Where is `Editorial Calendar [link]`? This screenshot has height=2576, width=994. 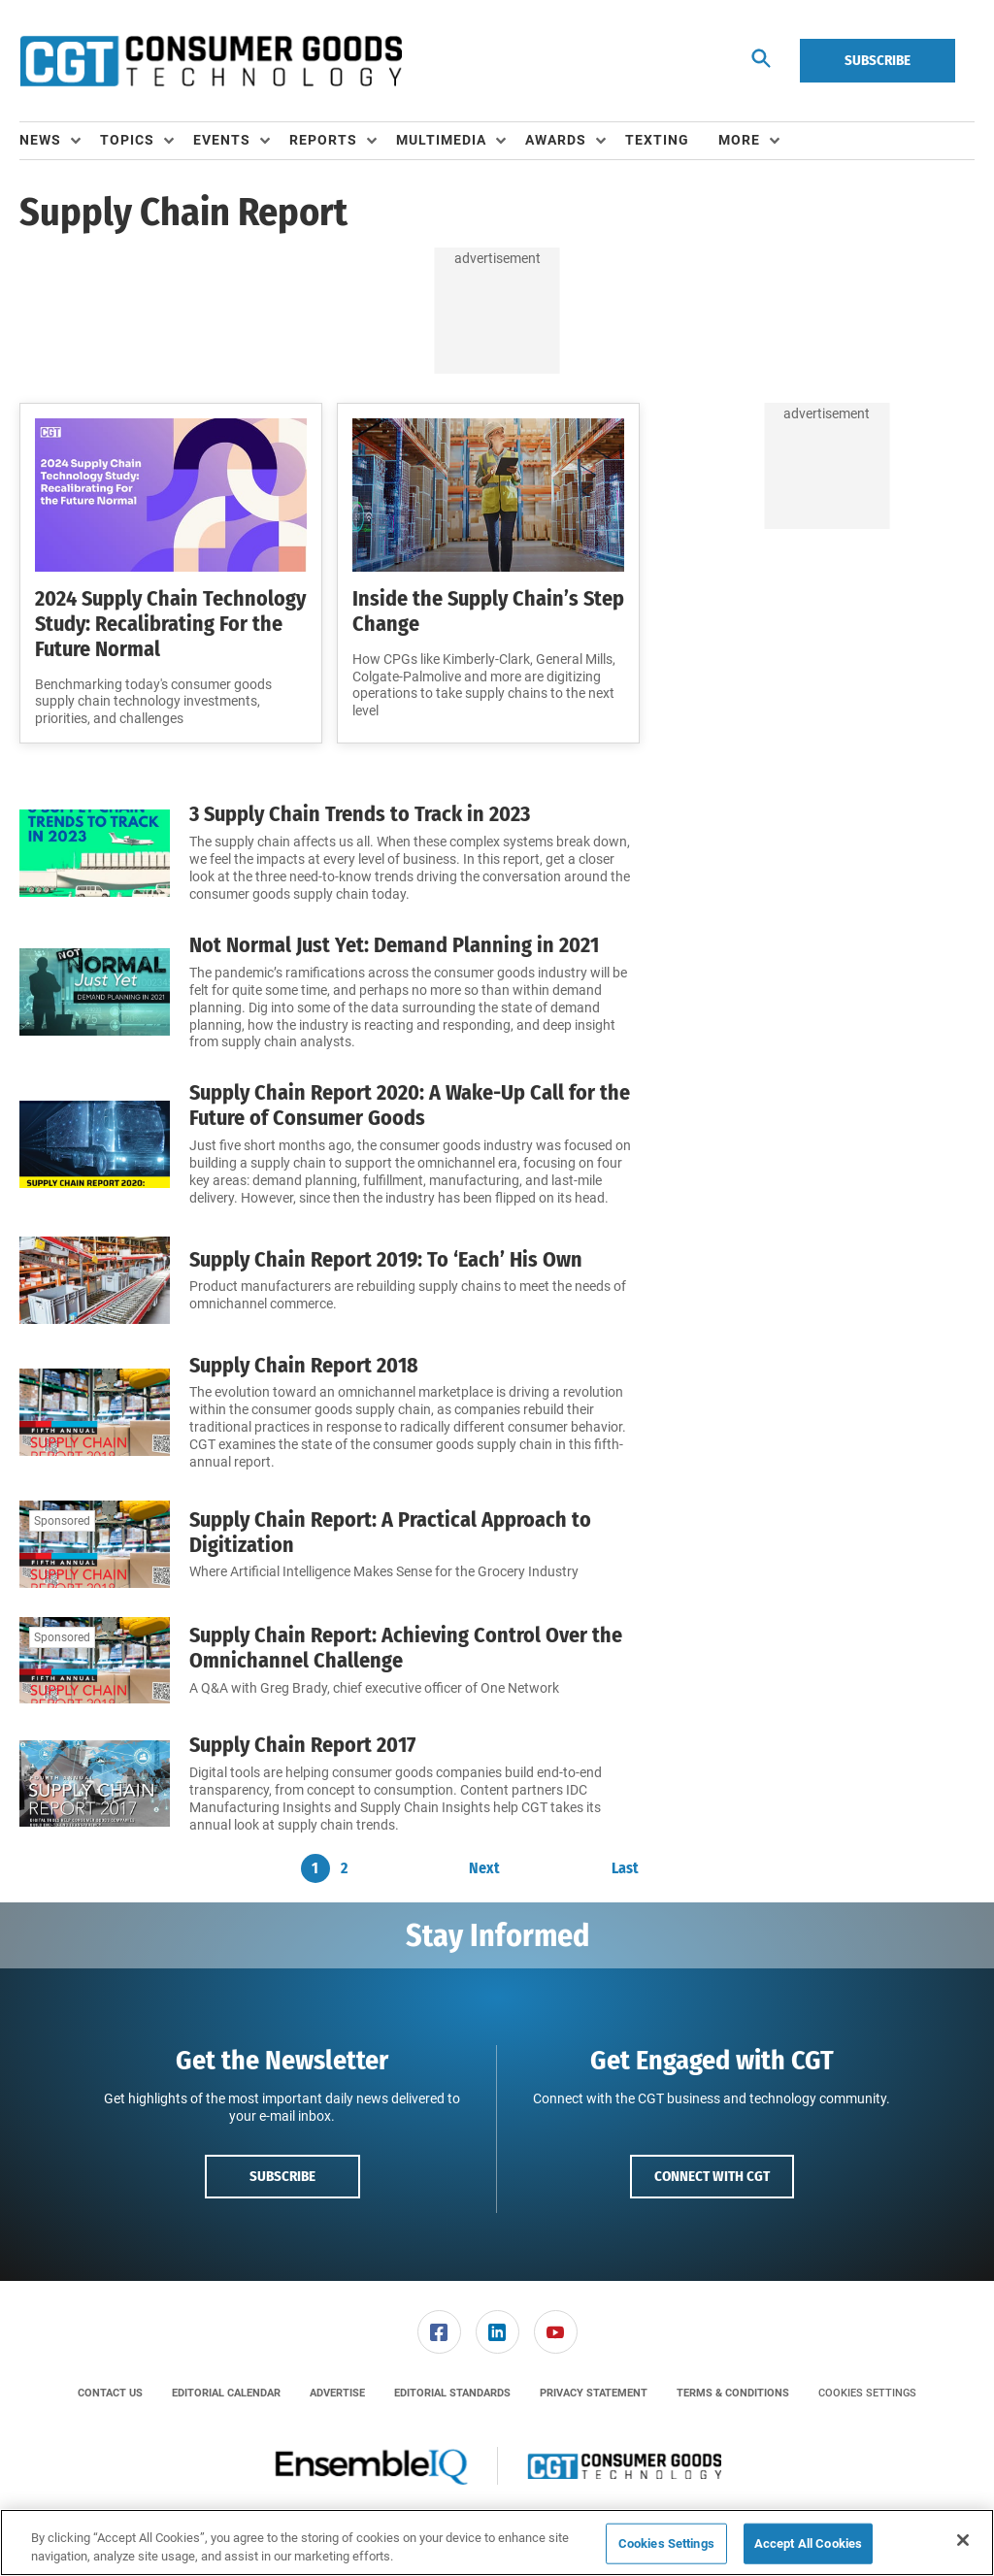
Editorial Calendar [link] is located at coordinates (226, 2393).